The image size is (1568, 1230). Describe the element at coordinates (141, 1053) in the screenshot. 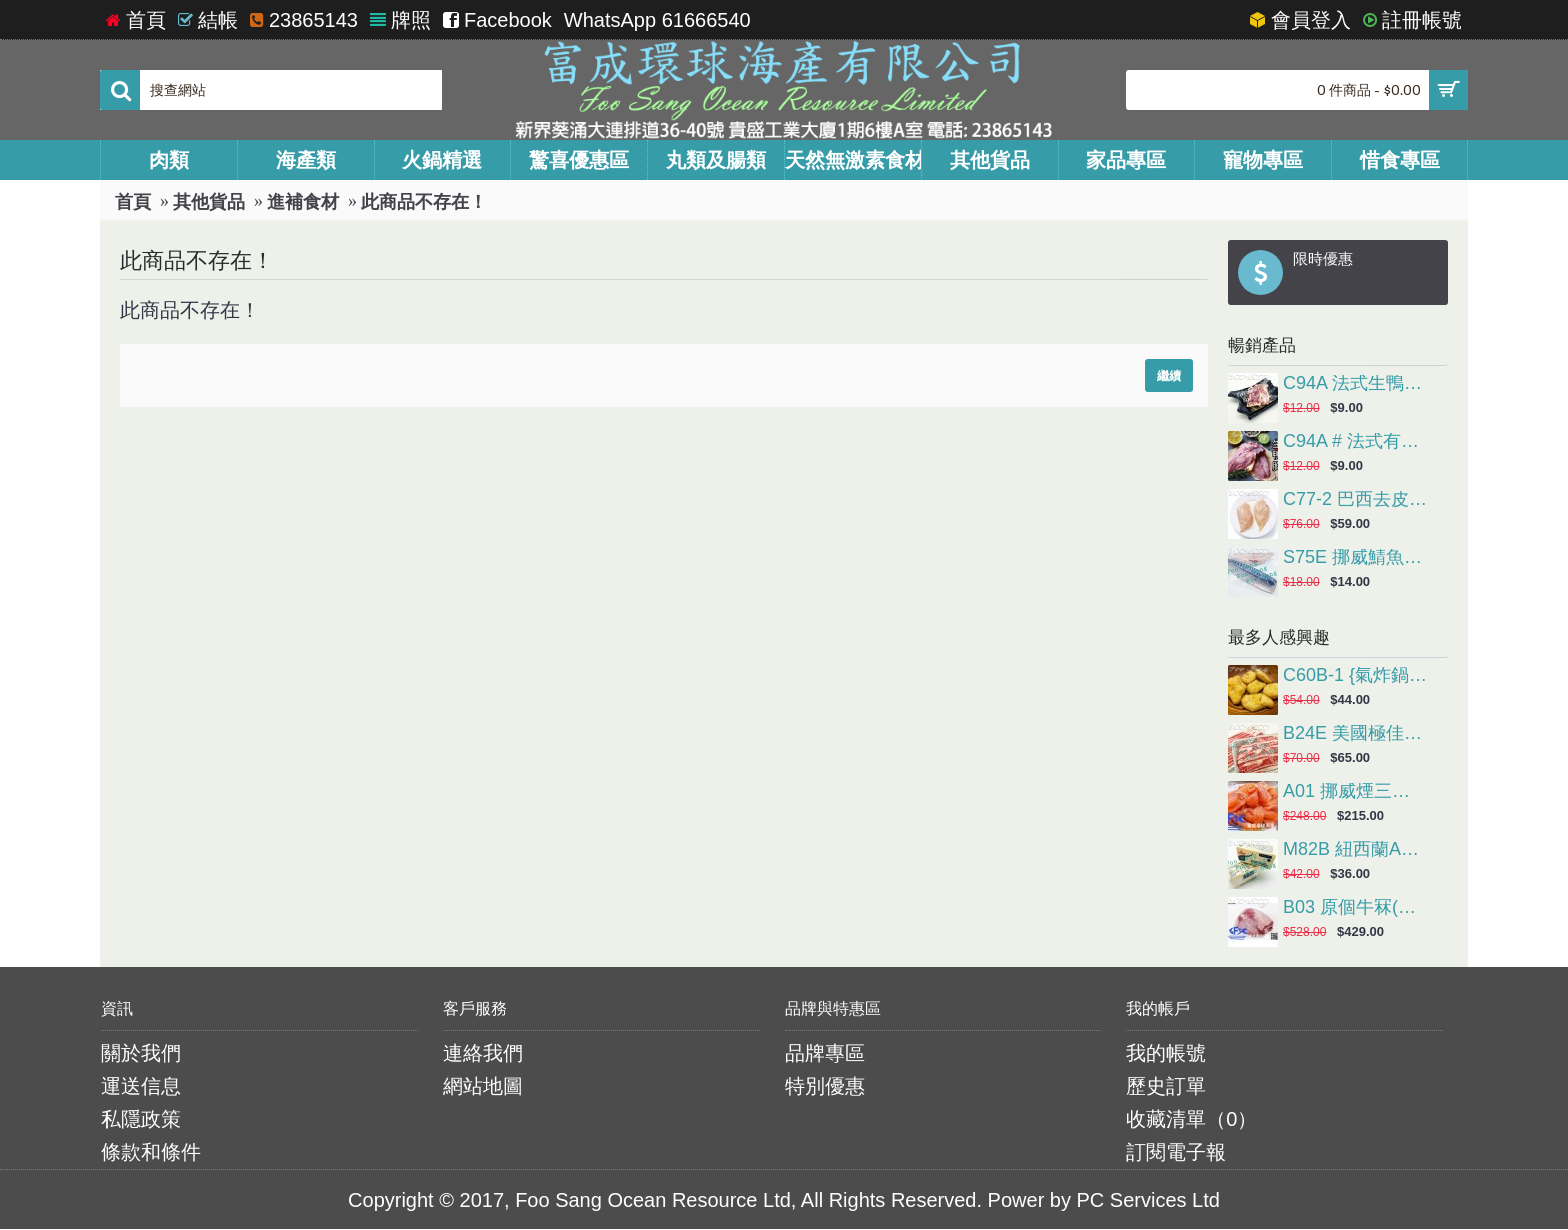

I see `關於我們` at that location.